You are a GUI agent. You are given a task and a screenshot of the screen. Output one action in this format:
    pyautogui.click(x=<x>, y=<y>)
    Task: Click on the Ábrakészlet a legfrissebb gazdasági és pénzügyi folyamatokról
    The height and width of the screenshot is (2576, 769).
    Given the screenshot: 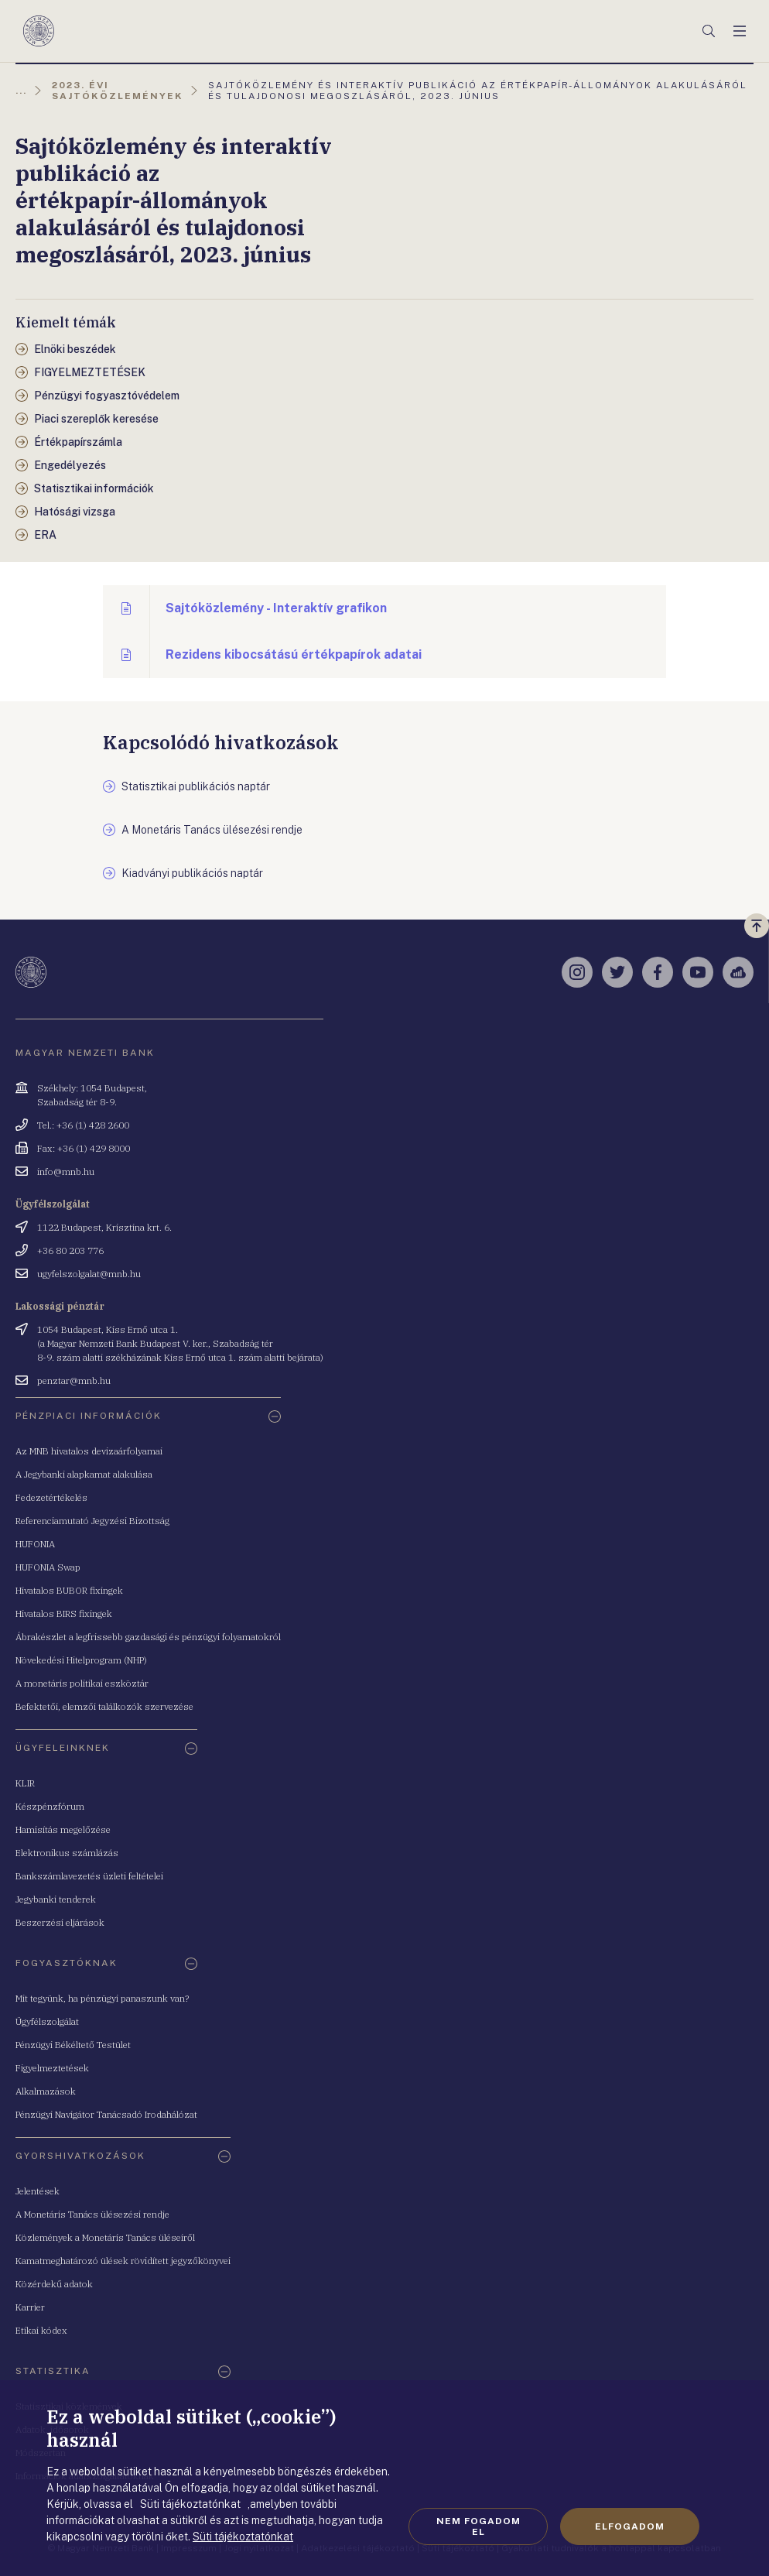 What is the action you would take?
    pyautogui.click(x=148, y=1637)
    